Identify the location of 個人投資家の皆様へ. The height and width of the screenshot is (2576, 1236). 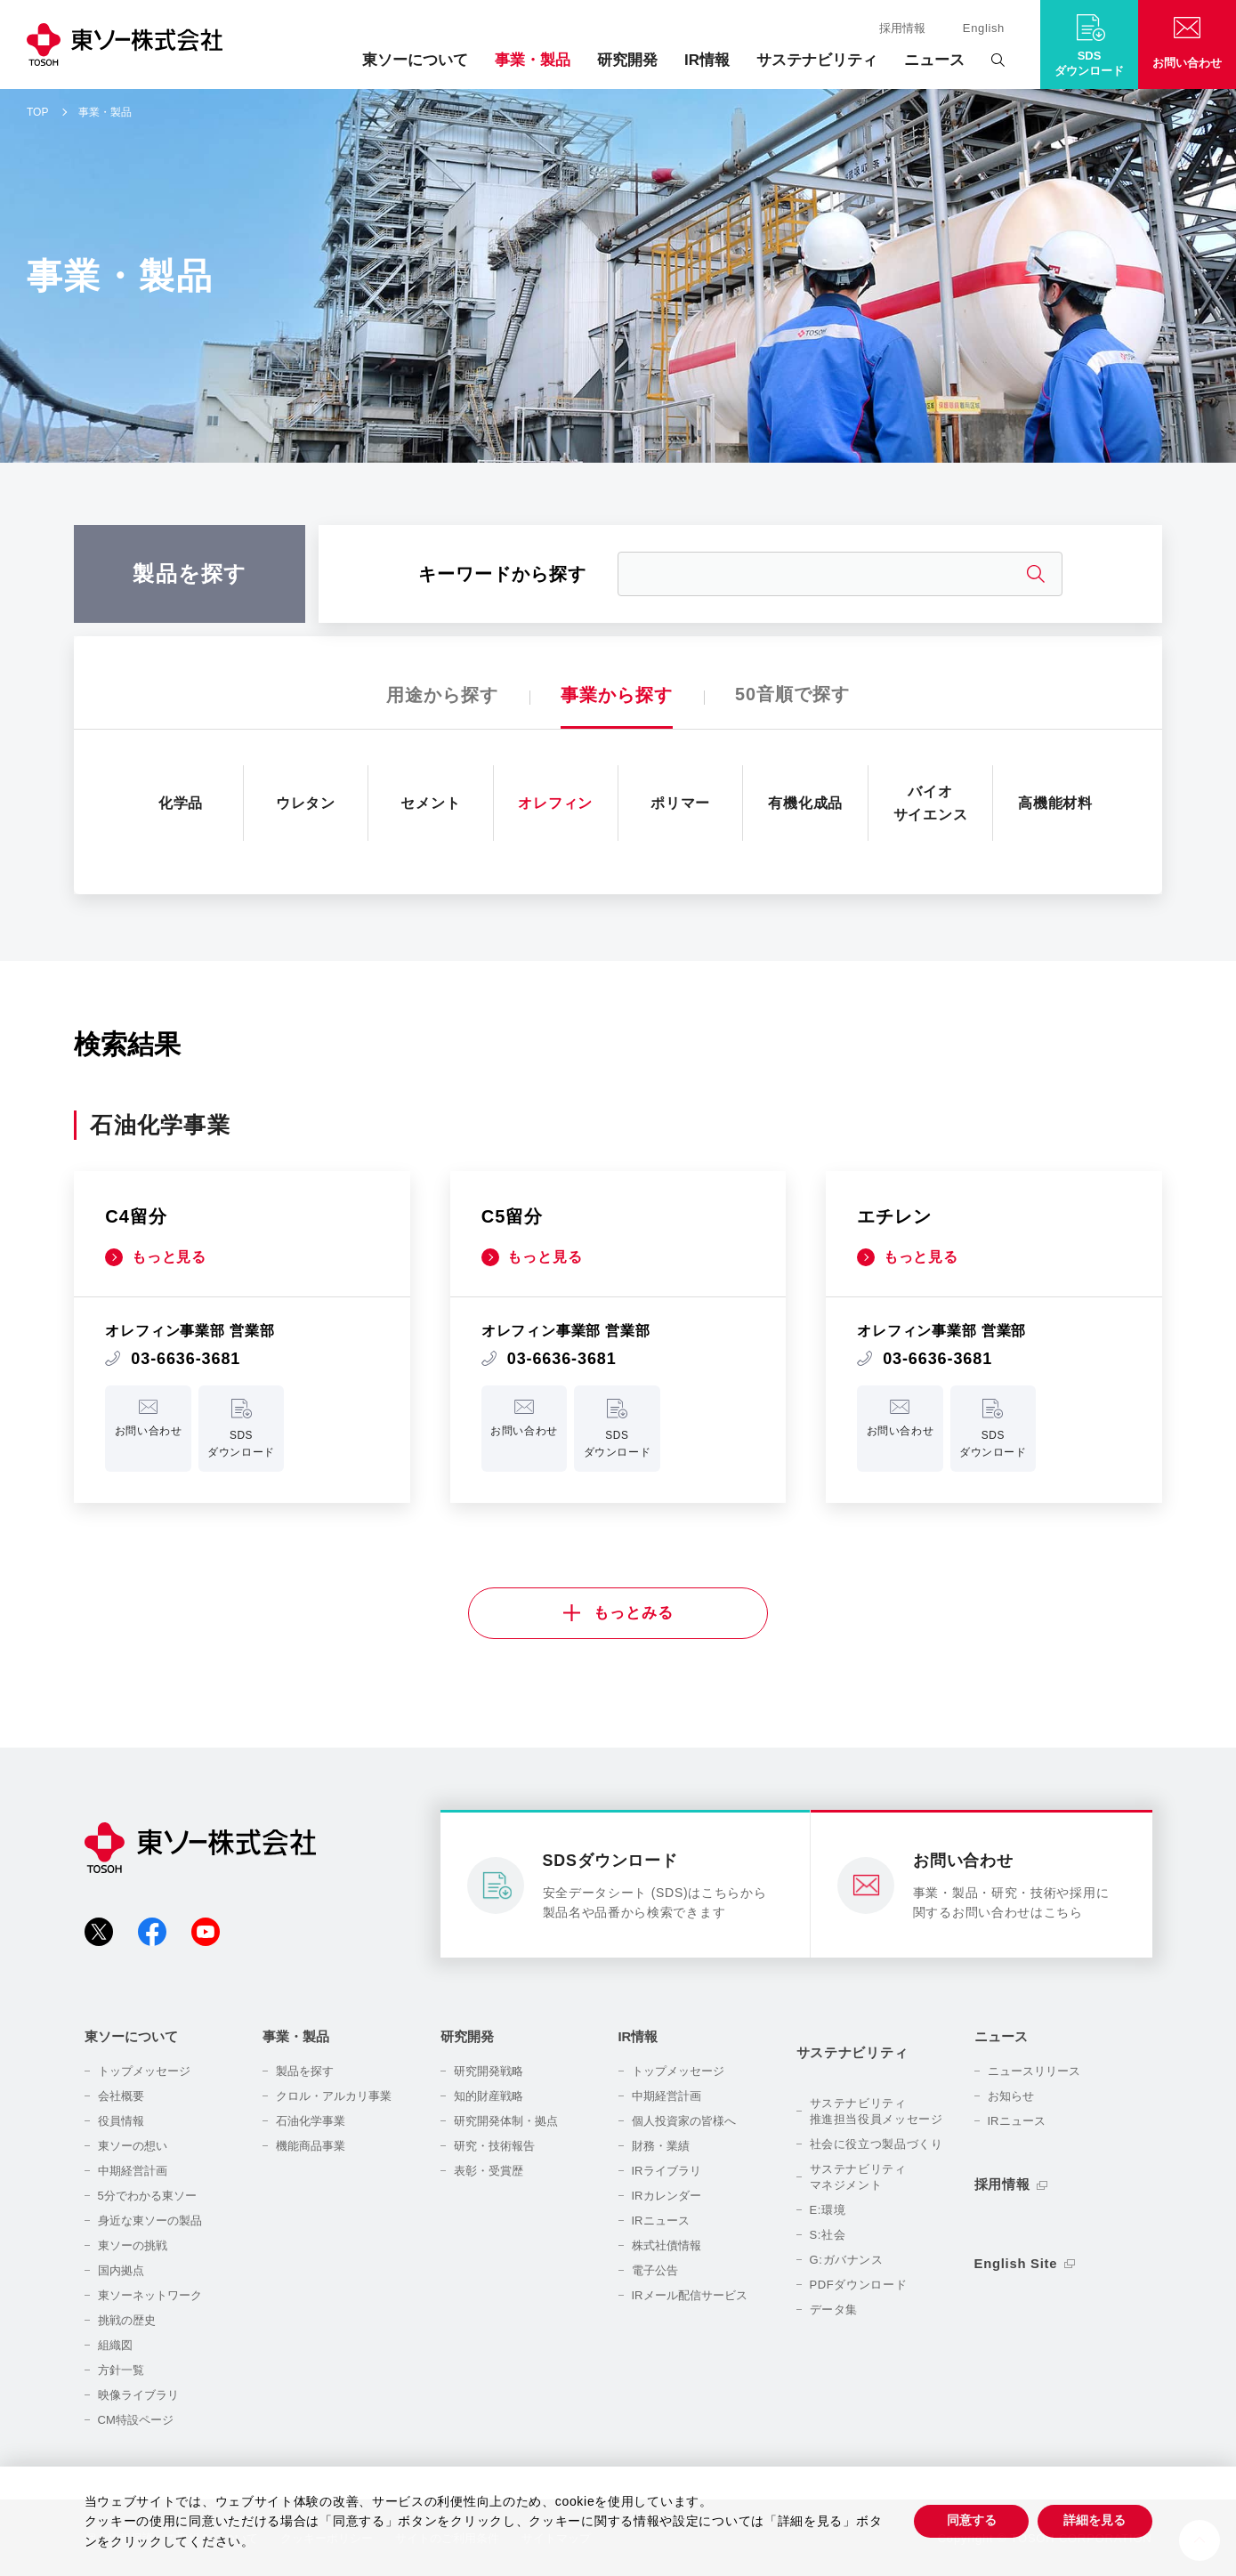
(684, 2121).